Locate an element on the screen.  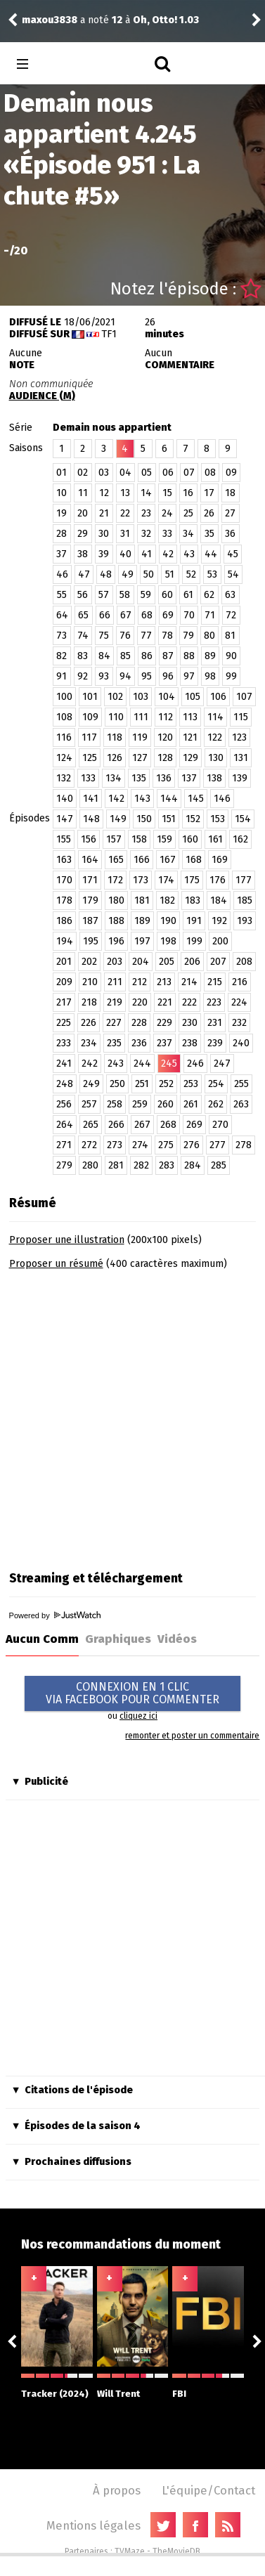
281 is located at coordinates (116, 1165).